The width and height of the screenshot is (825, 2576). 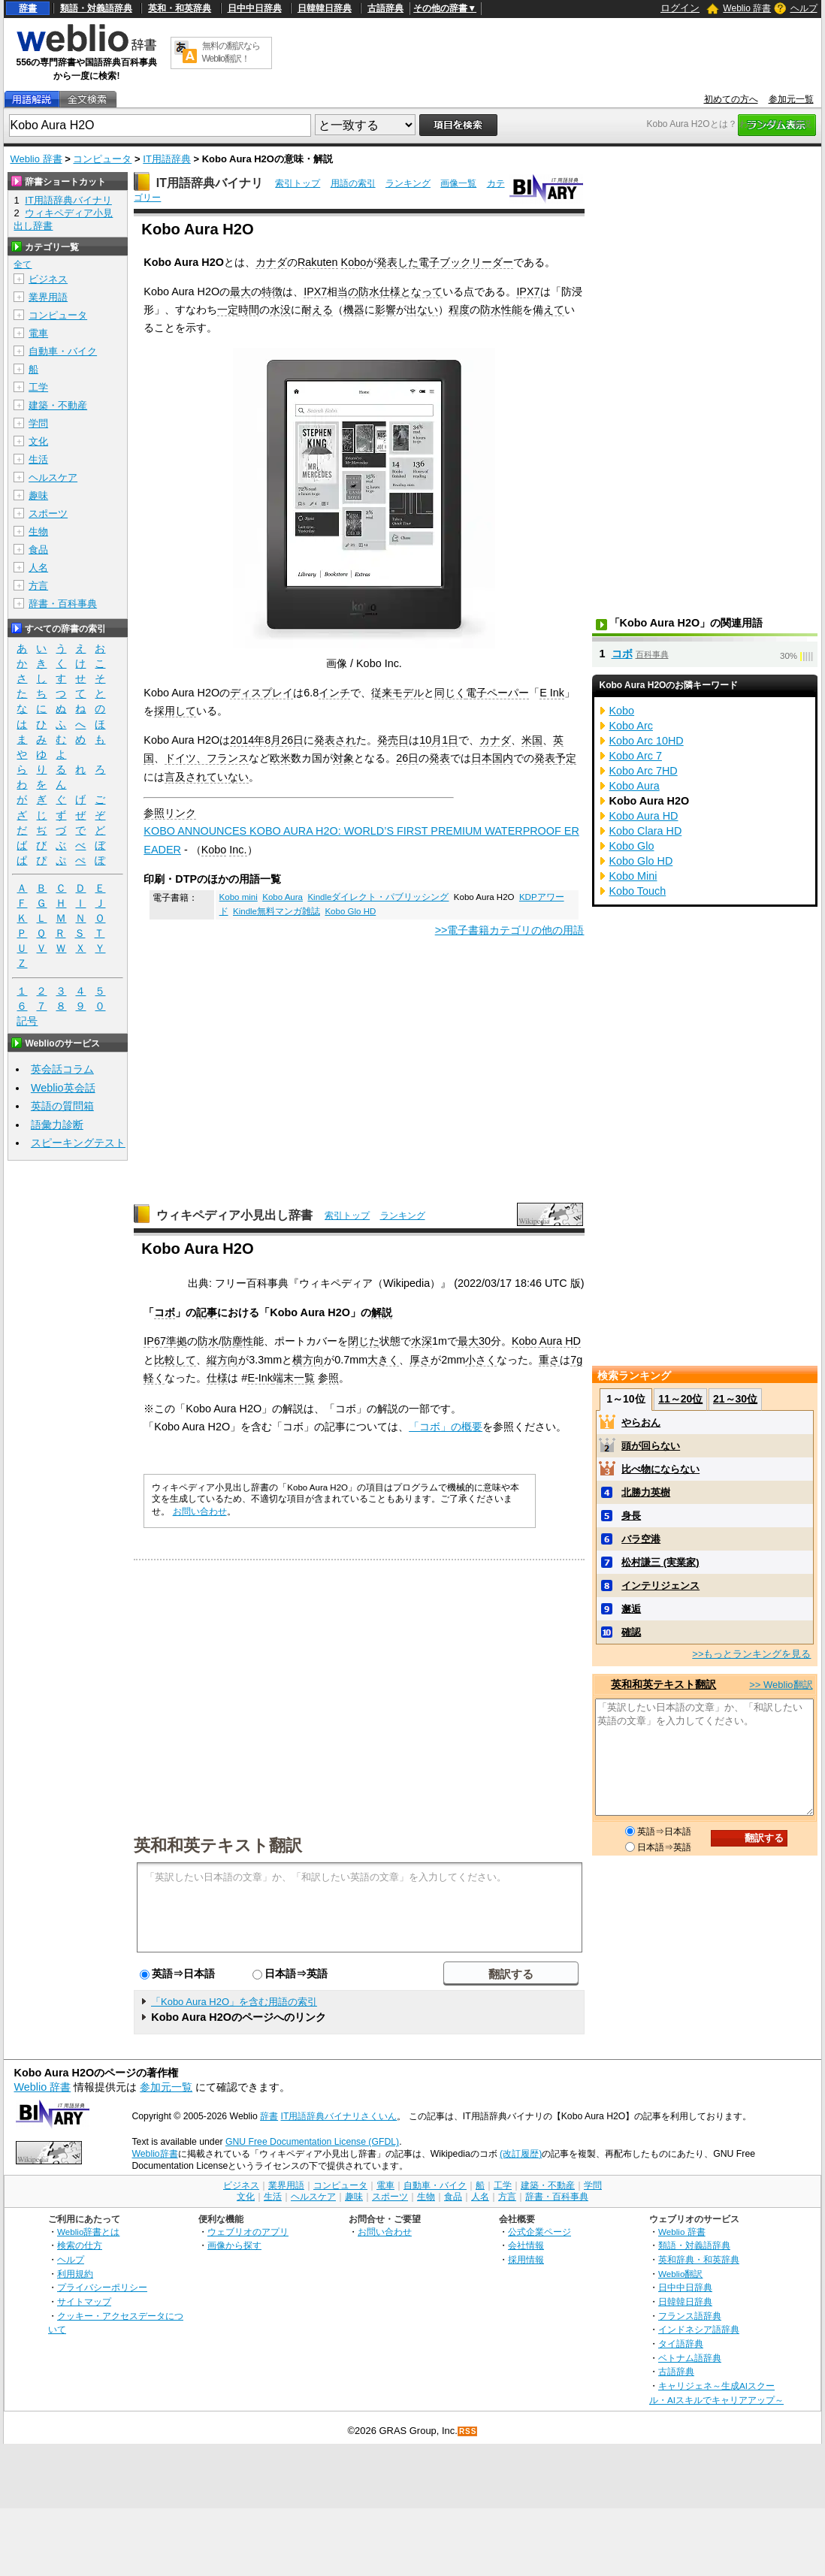 What do you see at coordinates (155, 1341) in the screenshot?
I see `IP67` at bounding box center [155, 1341].